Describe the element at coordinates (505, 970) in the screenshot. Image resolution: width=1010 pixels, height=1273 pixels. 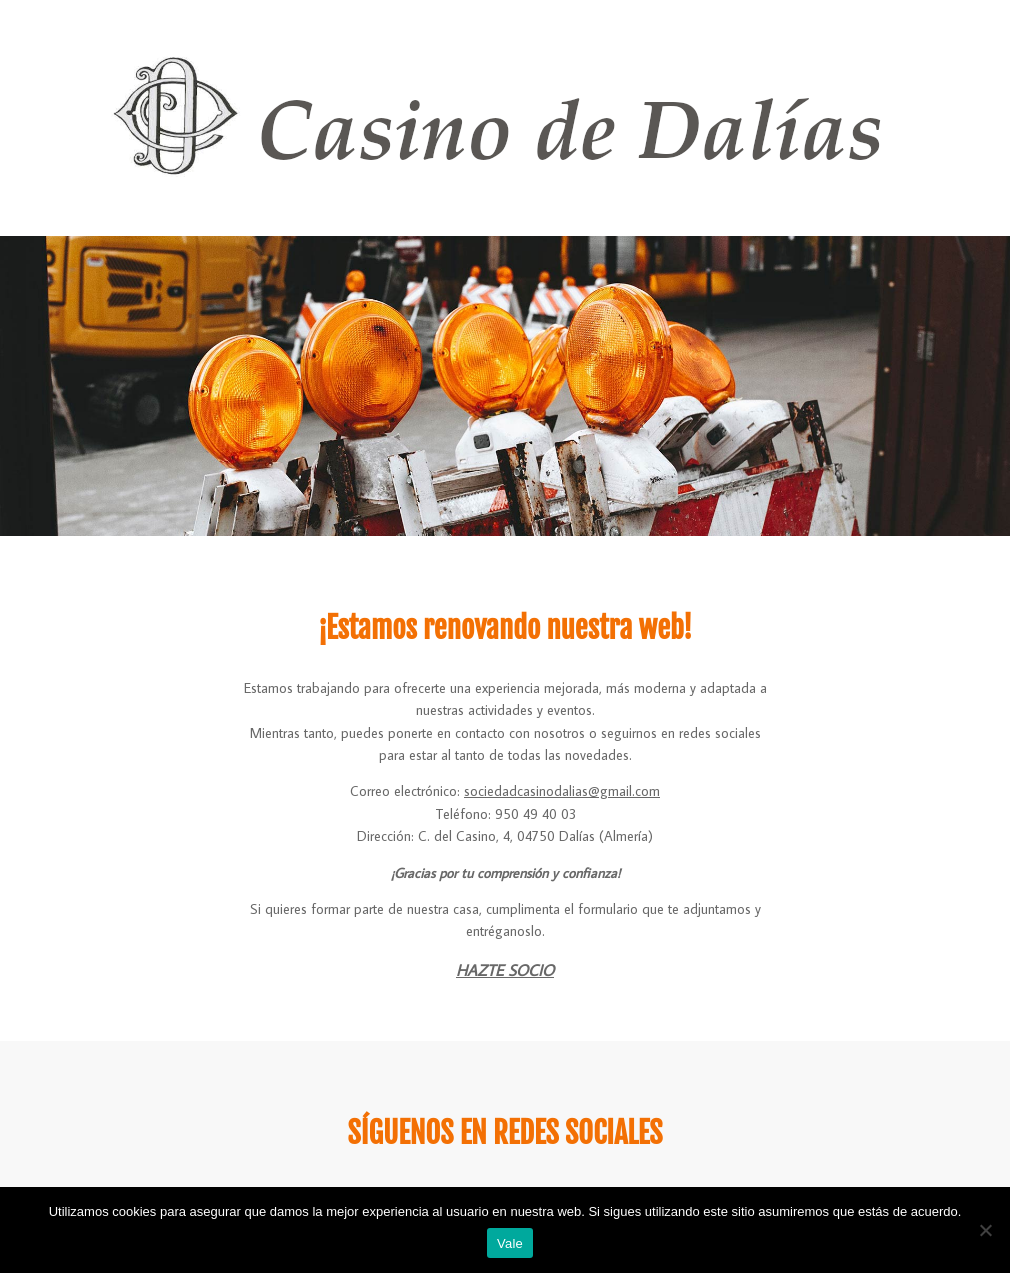
I see `HAZTE SOCIO` at that location.